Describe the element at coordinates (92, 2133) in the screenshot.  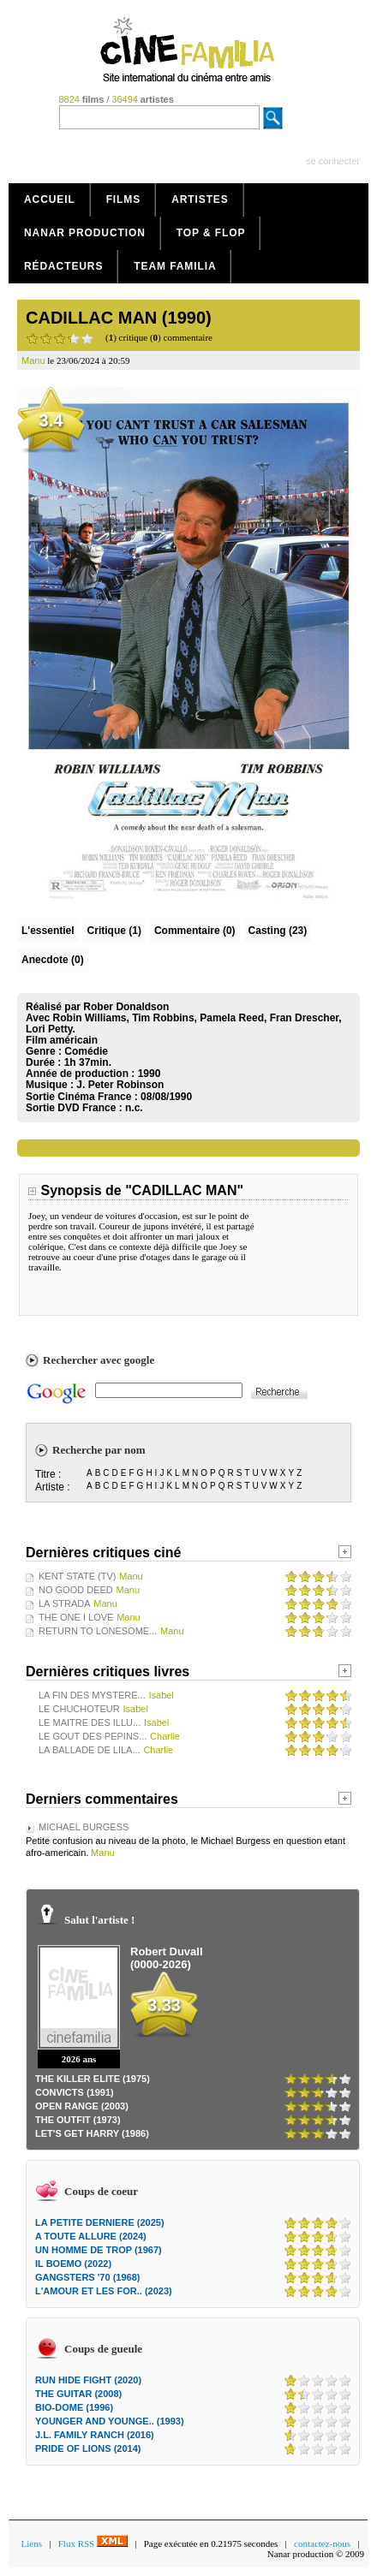
I see `LET'S GET HARRY (1986)` at that location.